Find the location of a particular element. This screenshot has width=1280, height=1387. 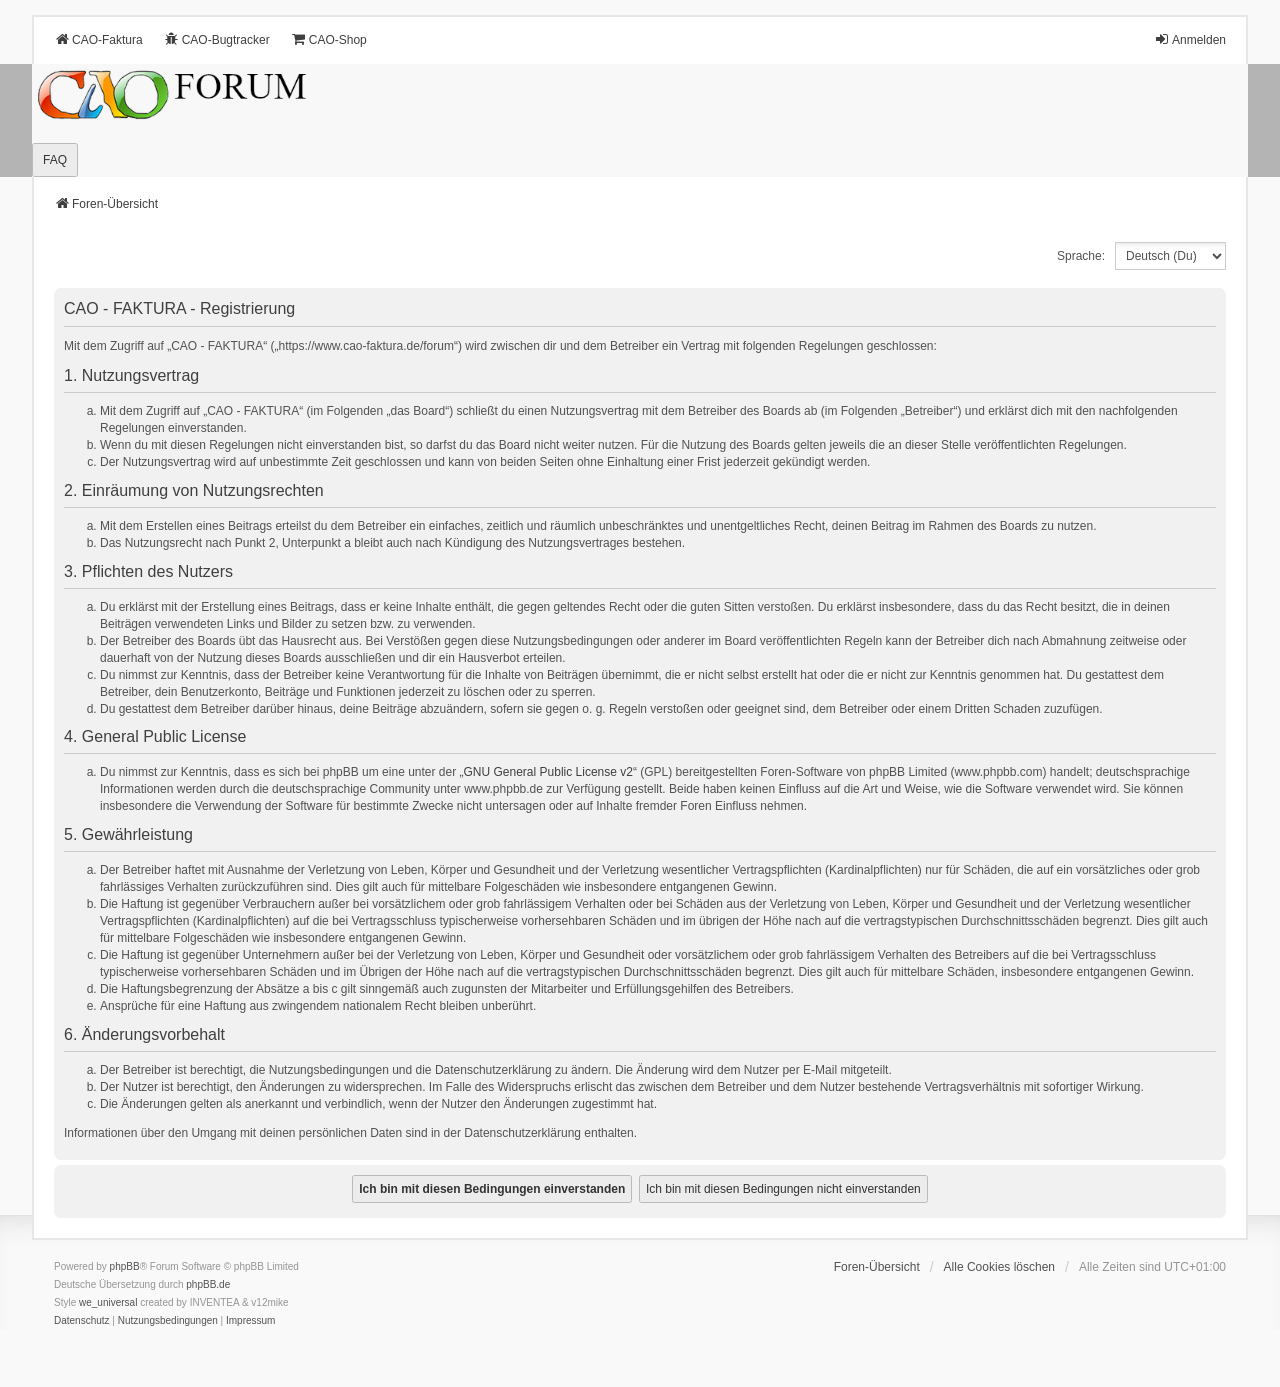

Sprache: is located at coordinates (1081, 256).